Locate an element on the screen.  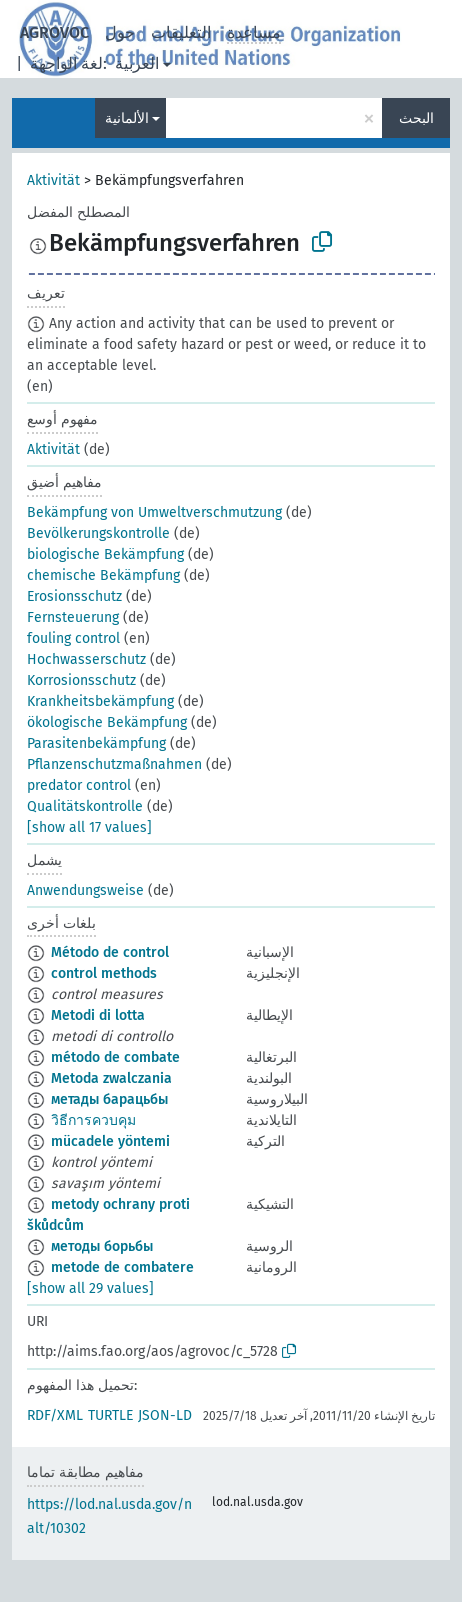
AGROVOC is located at coordinates (54, 32).